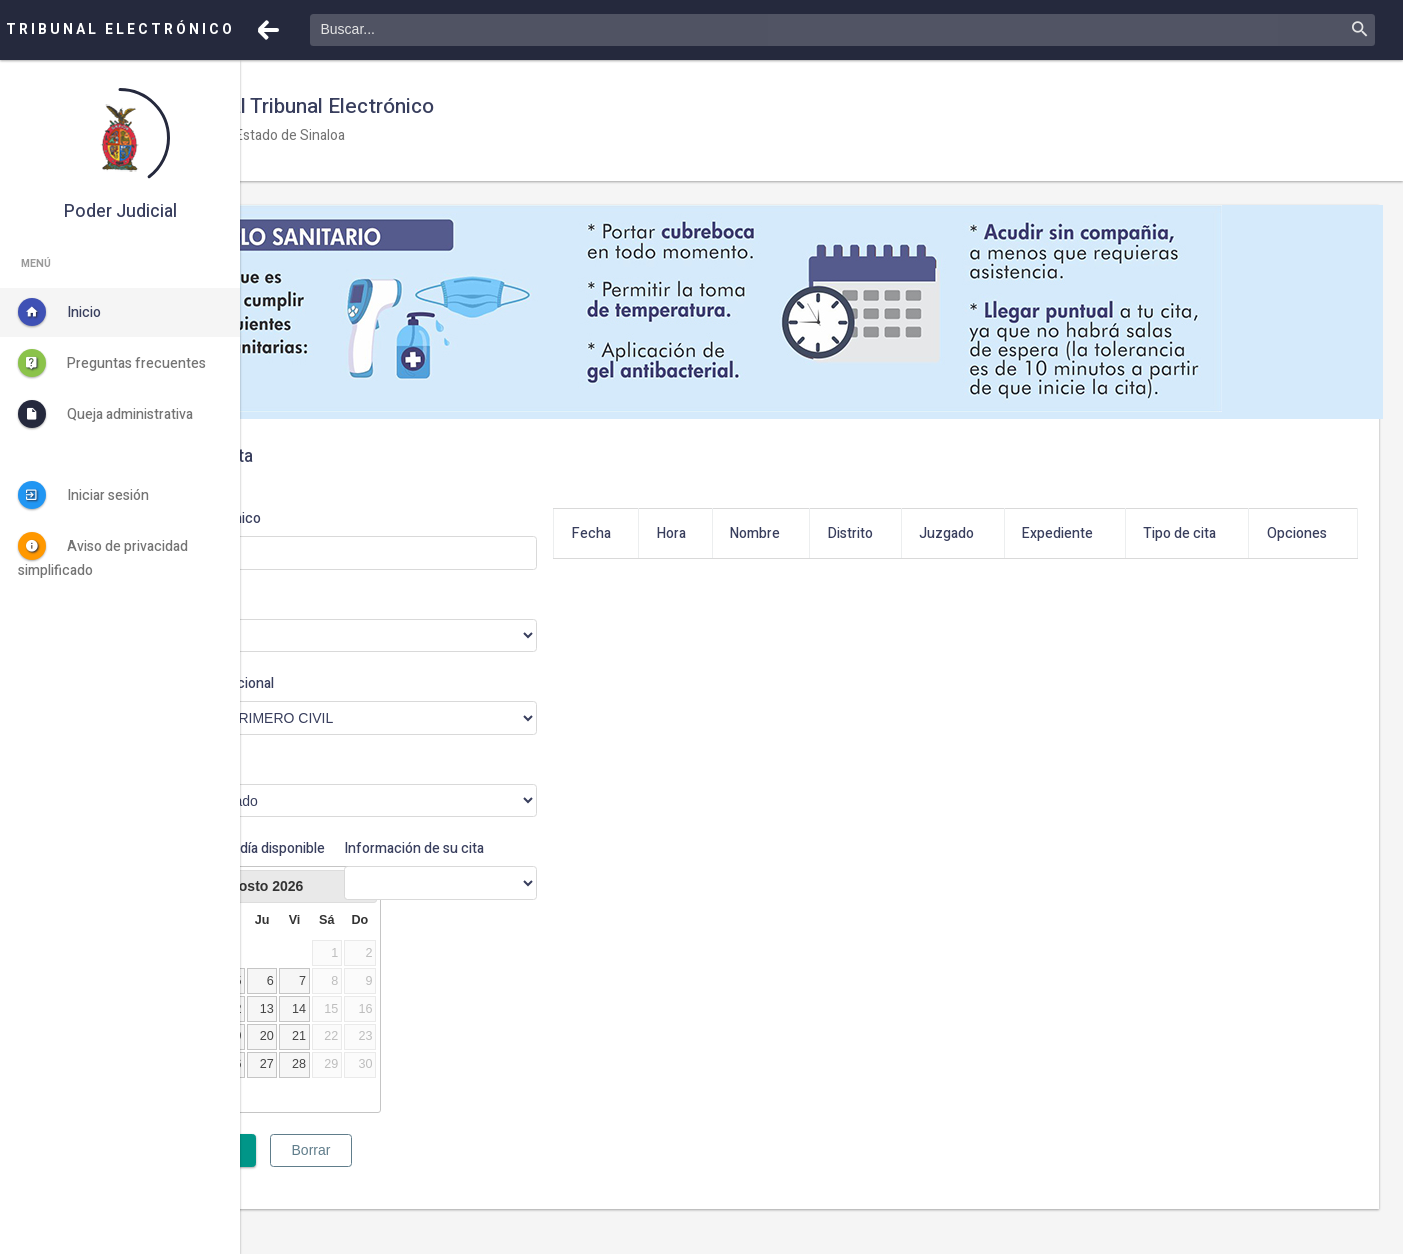 The image size is (1403, 1254). Describe the element at coordinates (409, 1030) in the screenshot. I see `13` at that location.